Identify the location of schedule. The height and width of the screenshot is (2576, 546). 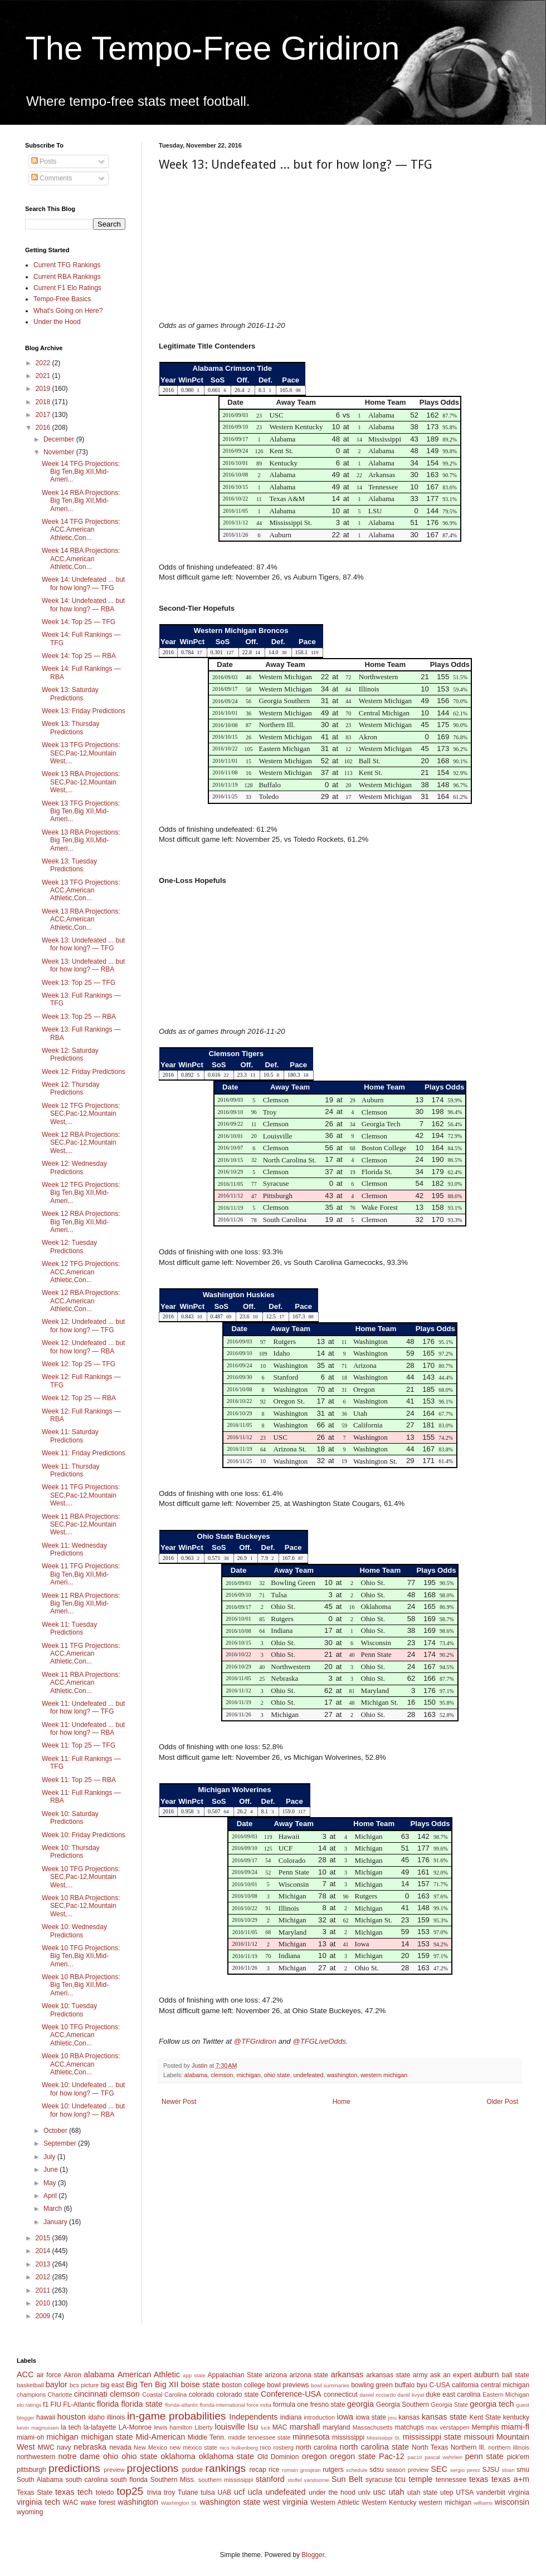
(356, 2470).